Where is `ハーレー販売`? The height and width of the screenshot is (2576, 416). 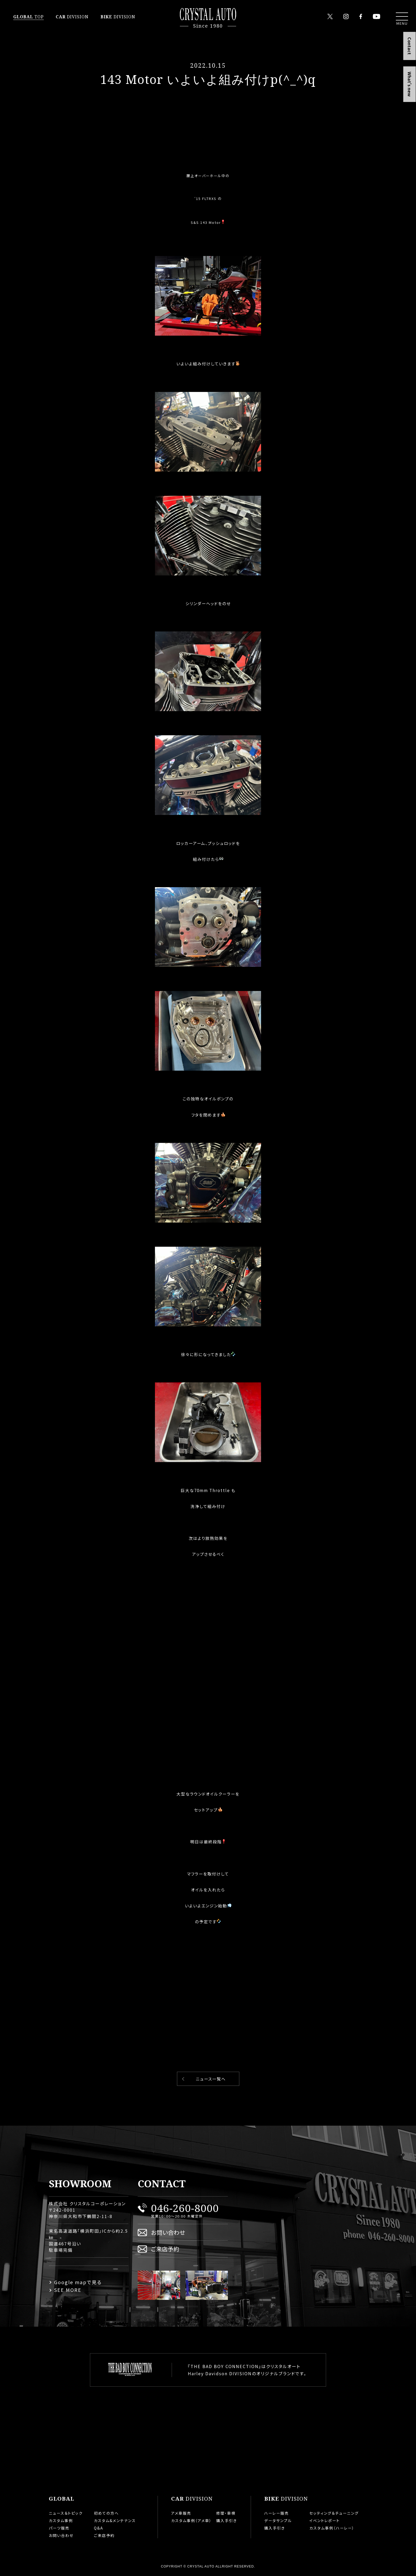 ハーレー販売 is located at coordinates (276, 2513).